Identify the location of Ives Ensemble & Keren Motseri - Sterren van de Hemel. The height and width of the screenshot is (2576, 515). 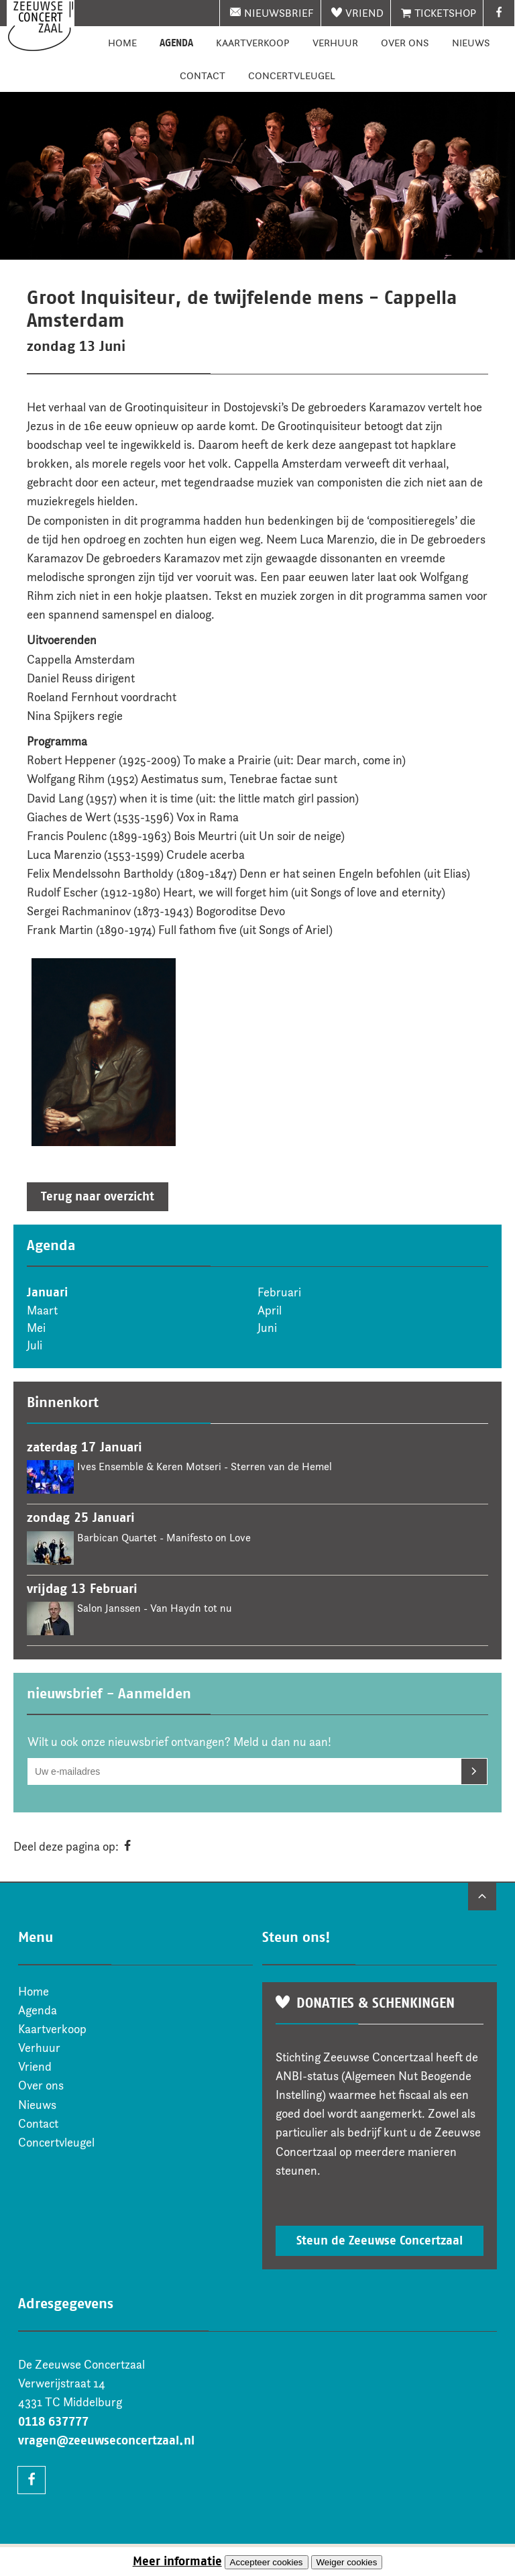
(204, 1466).